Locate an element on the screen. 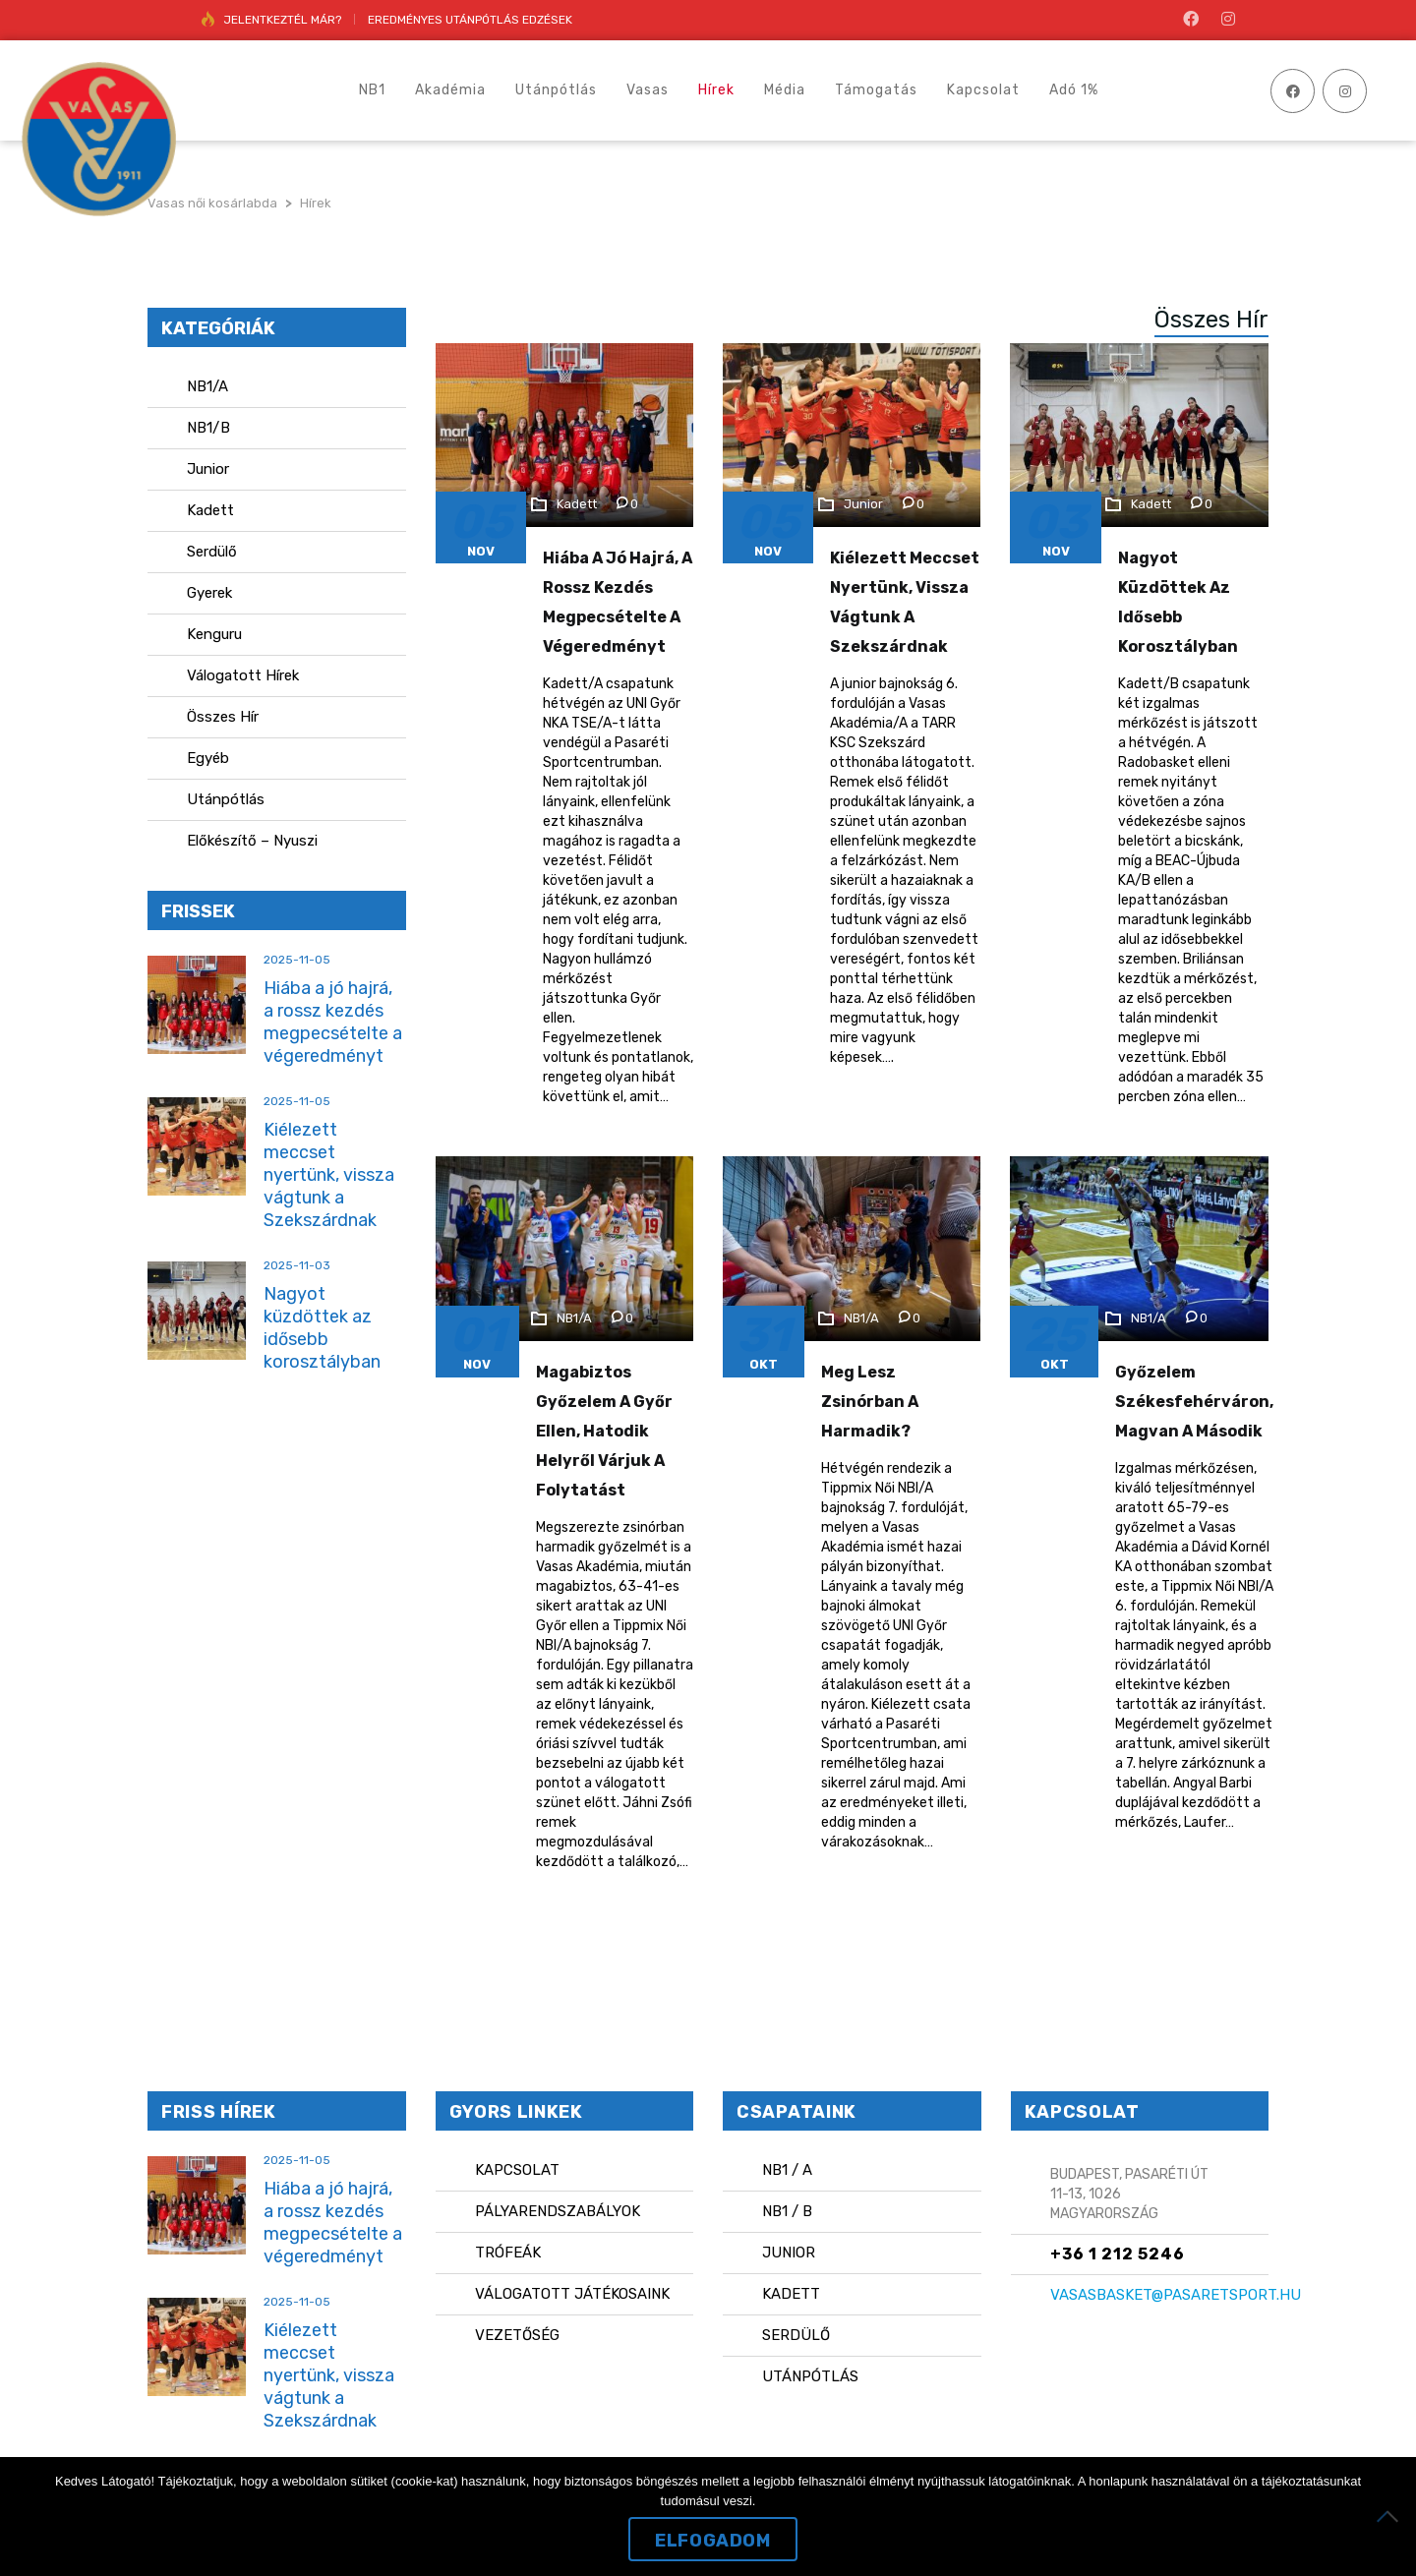  Utánpótlás is located at coordinates (226, 799).